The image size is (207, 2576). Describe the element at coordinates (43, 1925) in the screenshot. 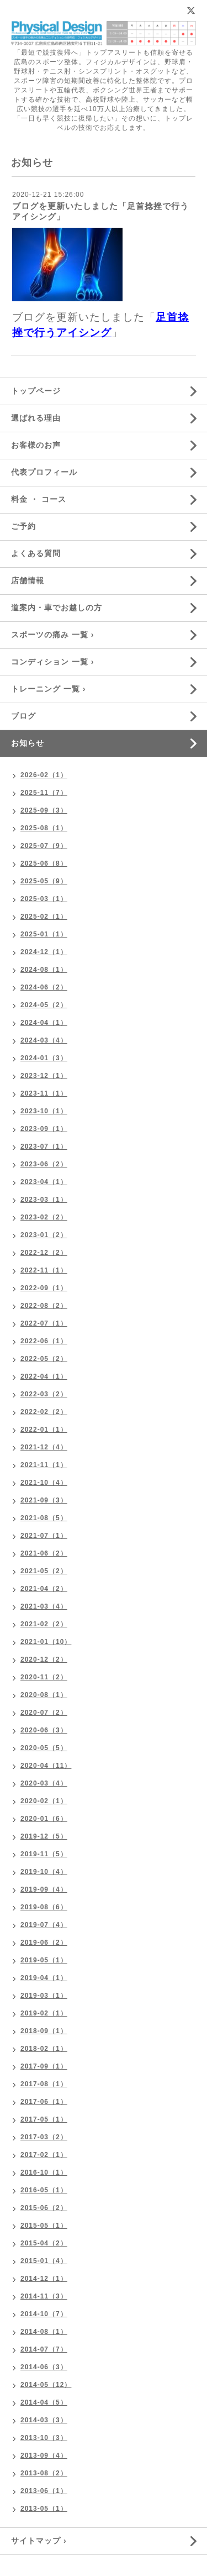

I see `2019-07（4）` at that location.